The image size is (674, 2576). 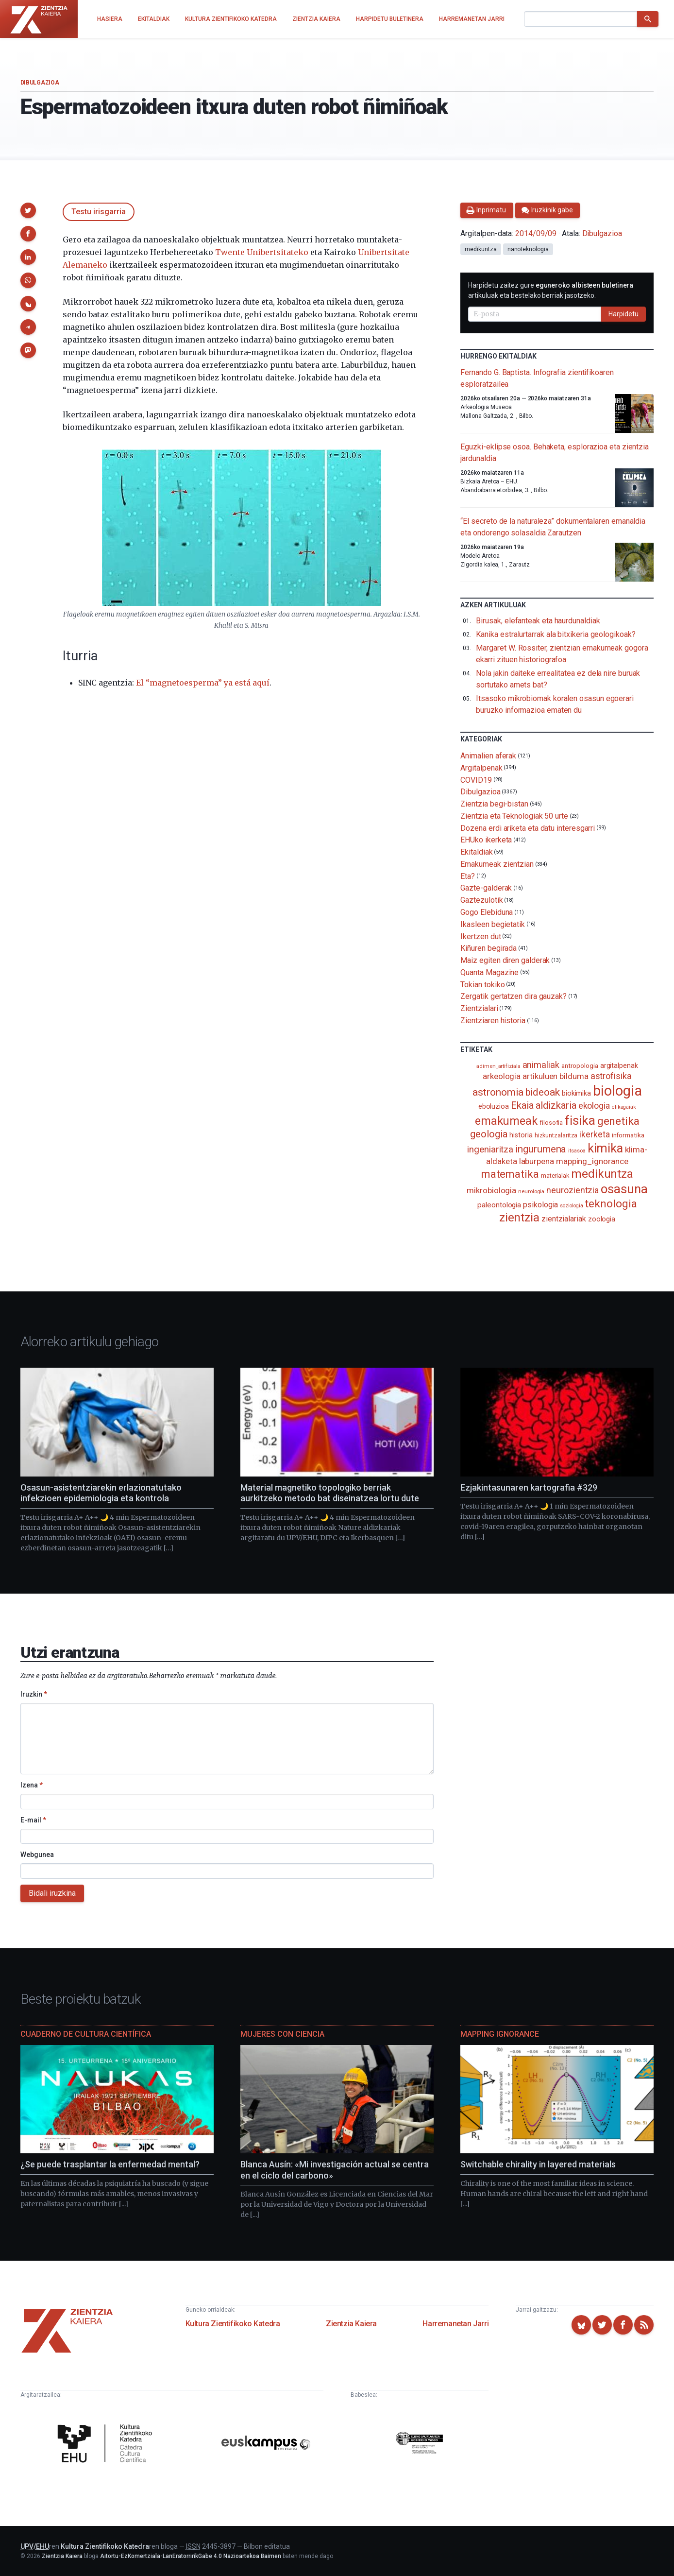 I want to click on adimen_artifiziala [adimen_artifiziala (73 elementu)], so click(x=498, y=1066).